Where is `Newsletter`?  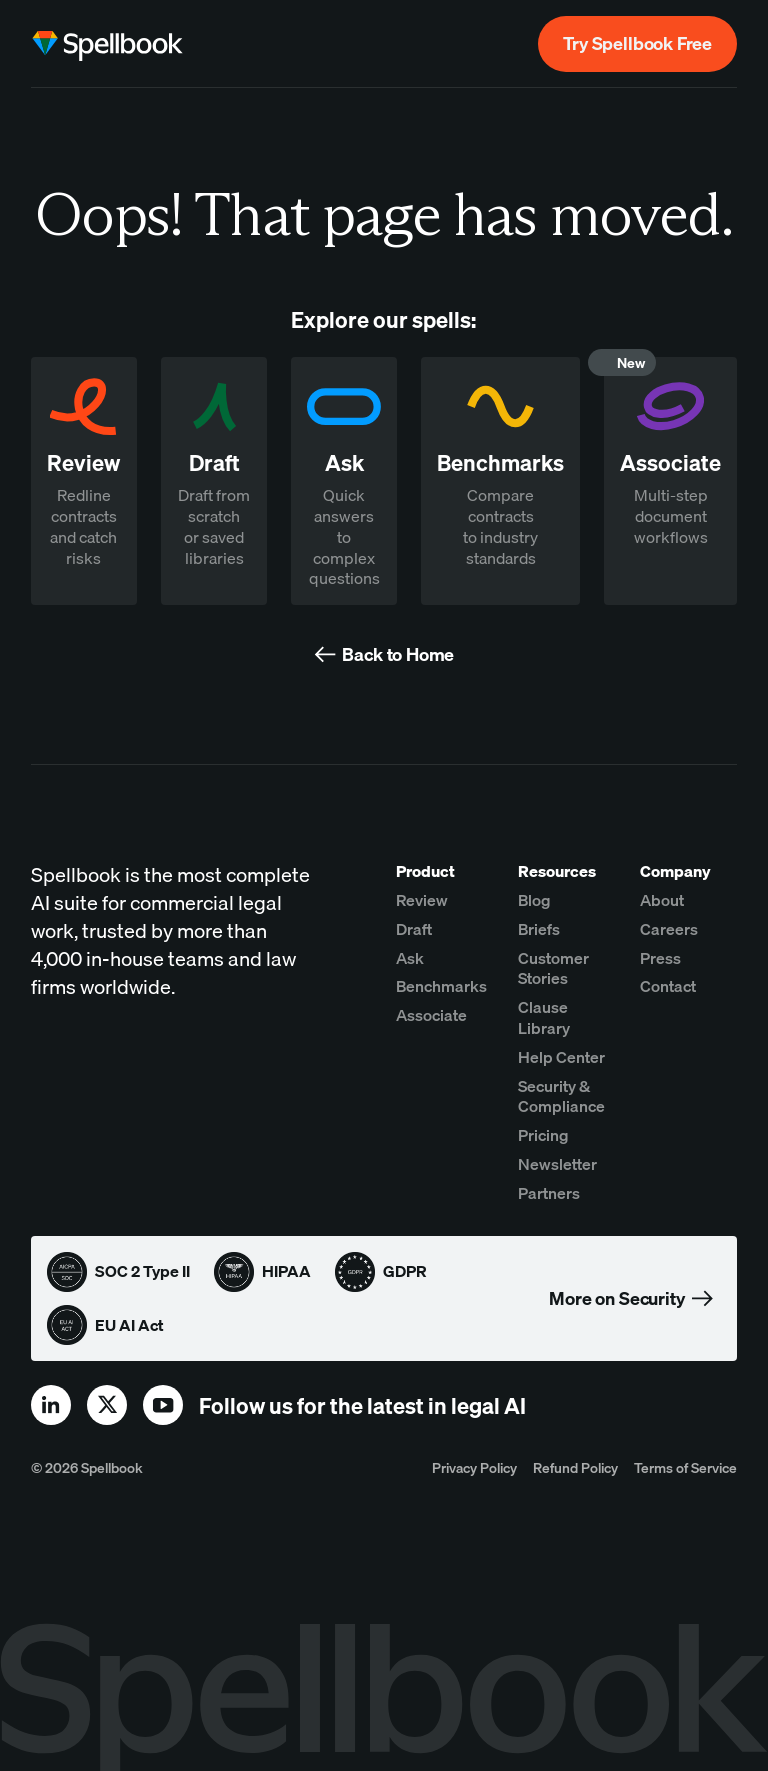 Newsletter is located at coordinates (557, 1164).